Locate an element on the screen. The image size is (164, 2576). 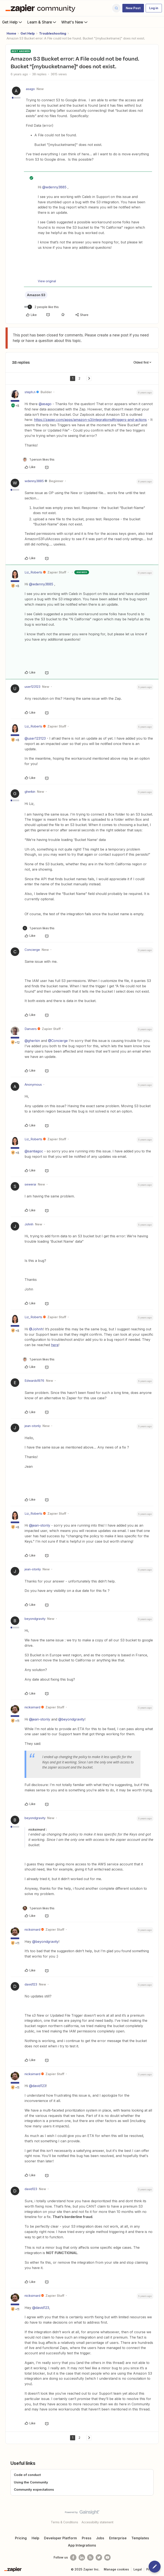
[Subscribe to our blog] is located at coordinates (90, 2557).